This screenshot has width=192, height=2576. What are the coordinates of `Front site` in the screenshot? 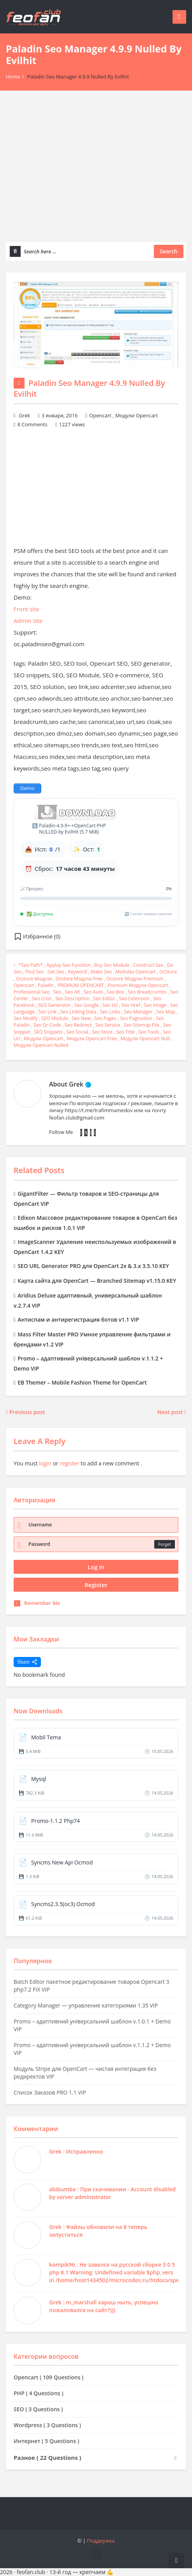 It's located at (26, 609).